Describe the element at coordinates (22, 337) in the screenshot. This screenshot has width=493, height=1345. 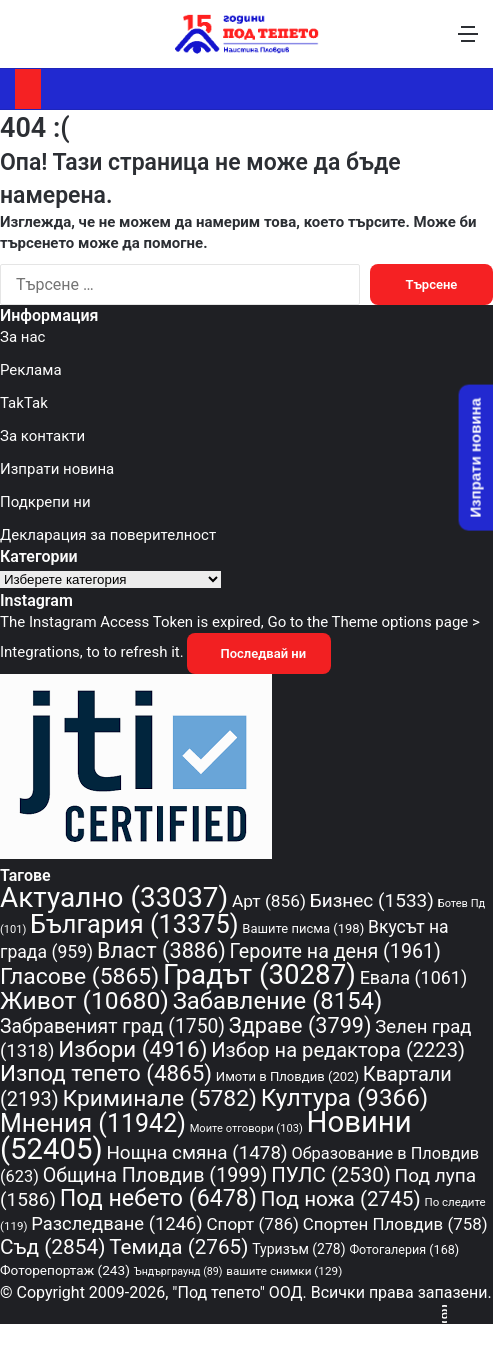
I see `За нас` at that location.